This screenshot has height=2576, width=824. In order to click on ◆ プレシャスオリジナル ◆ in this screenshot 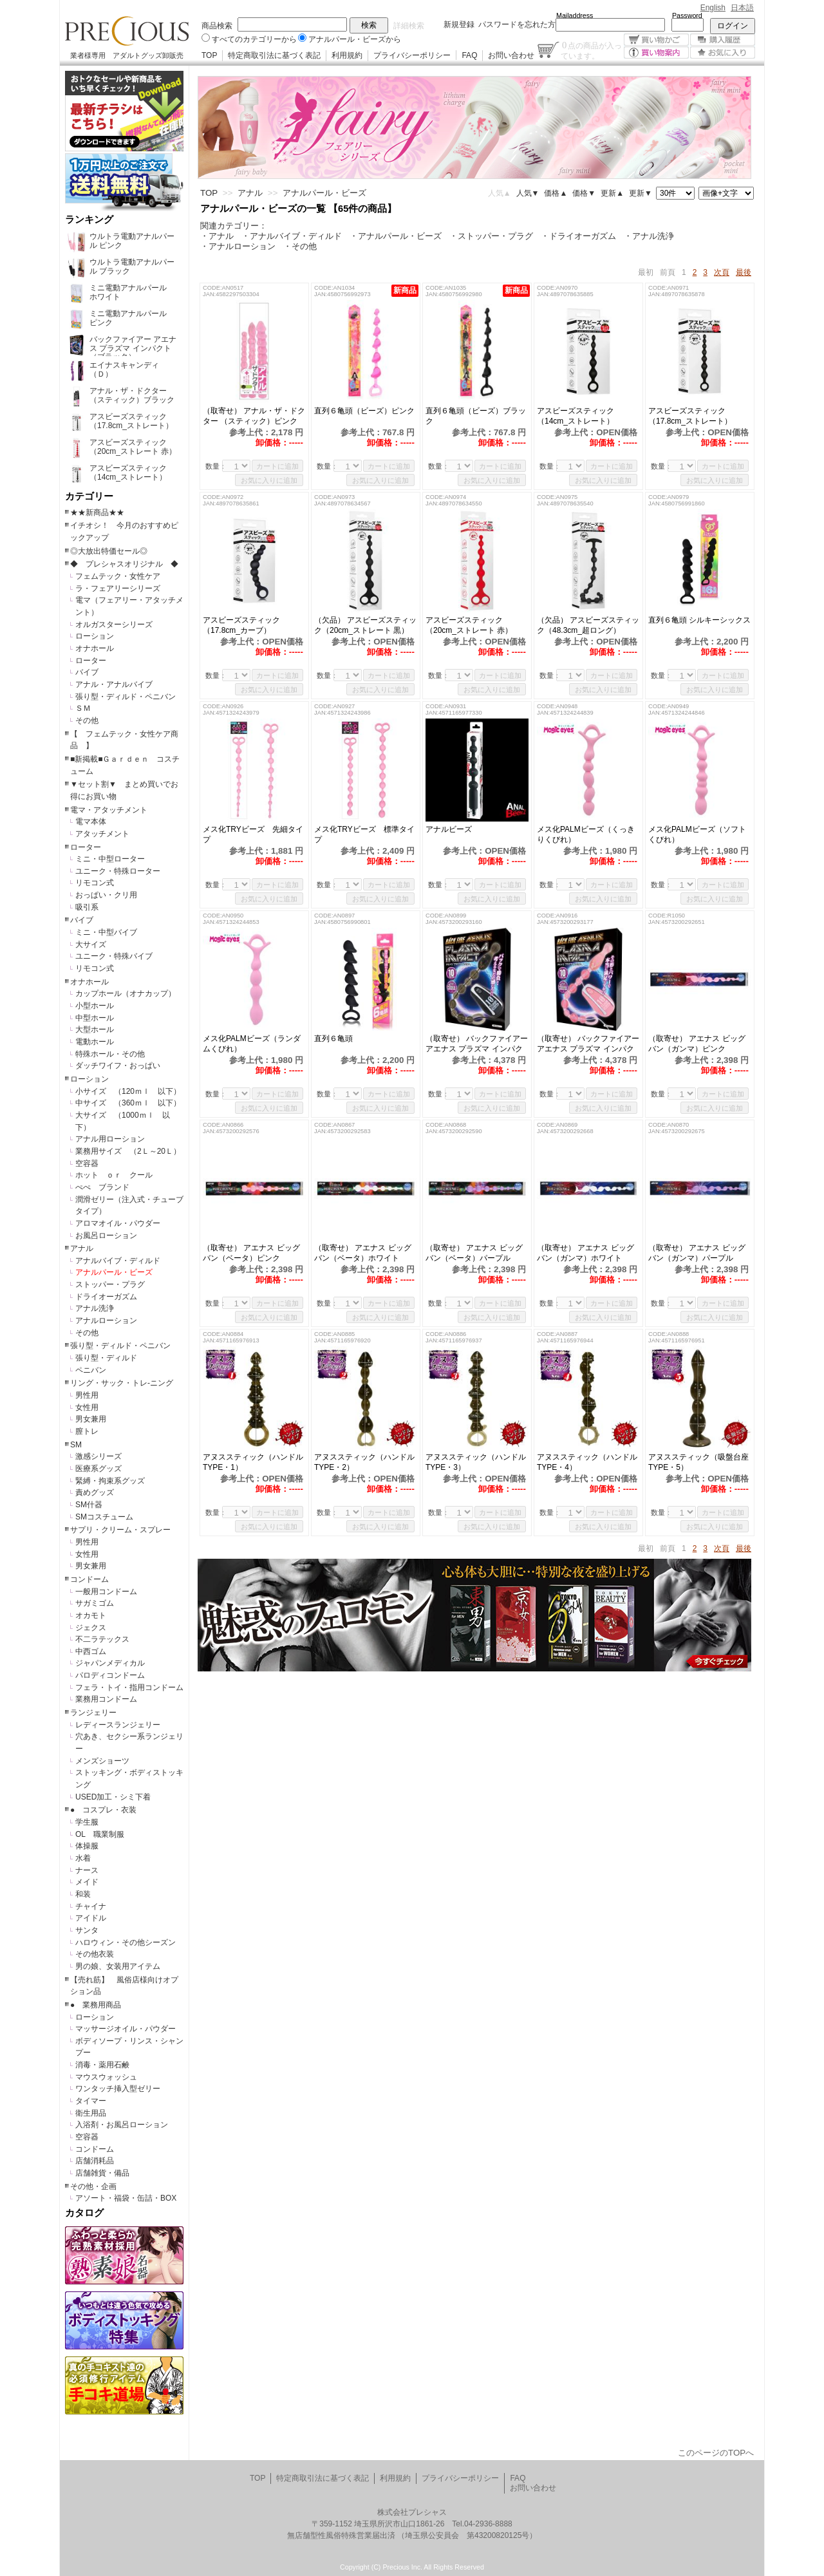, I will do `click(124, 564)`.